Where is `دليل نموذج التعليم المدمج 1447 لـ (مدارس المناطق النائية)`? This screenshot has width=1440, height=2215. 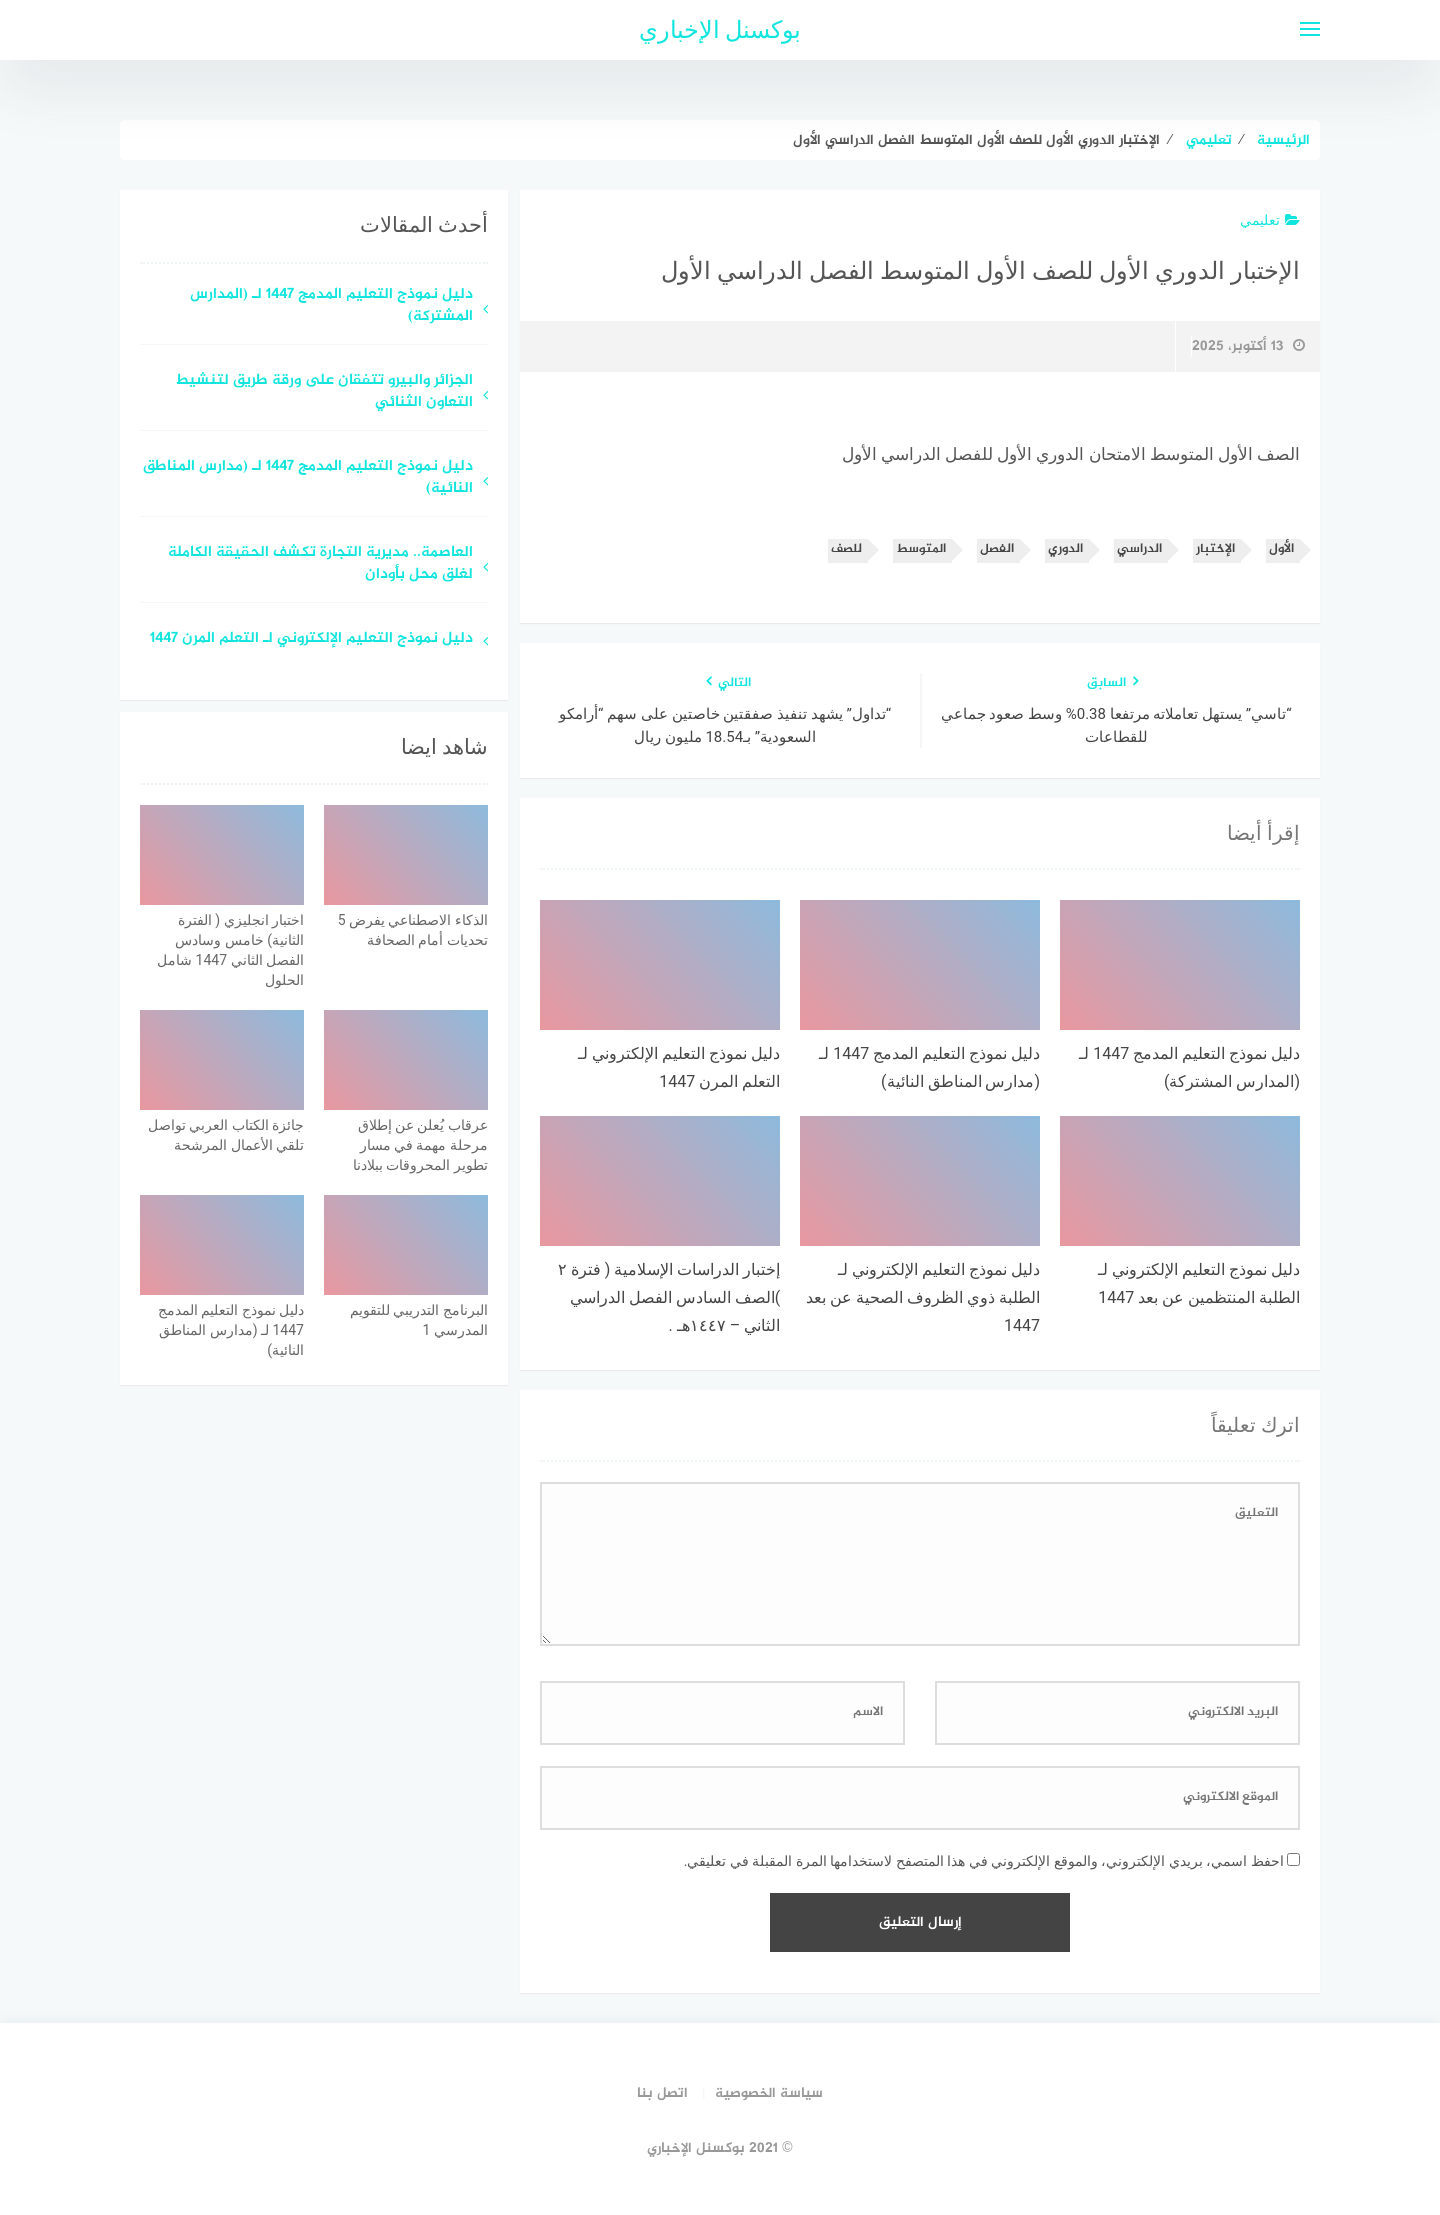 دليل نموذج التعليم المدمج 1447 لـ (مدارس المناطق النائية) is located at coordinates (308, 479).